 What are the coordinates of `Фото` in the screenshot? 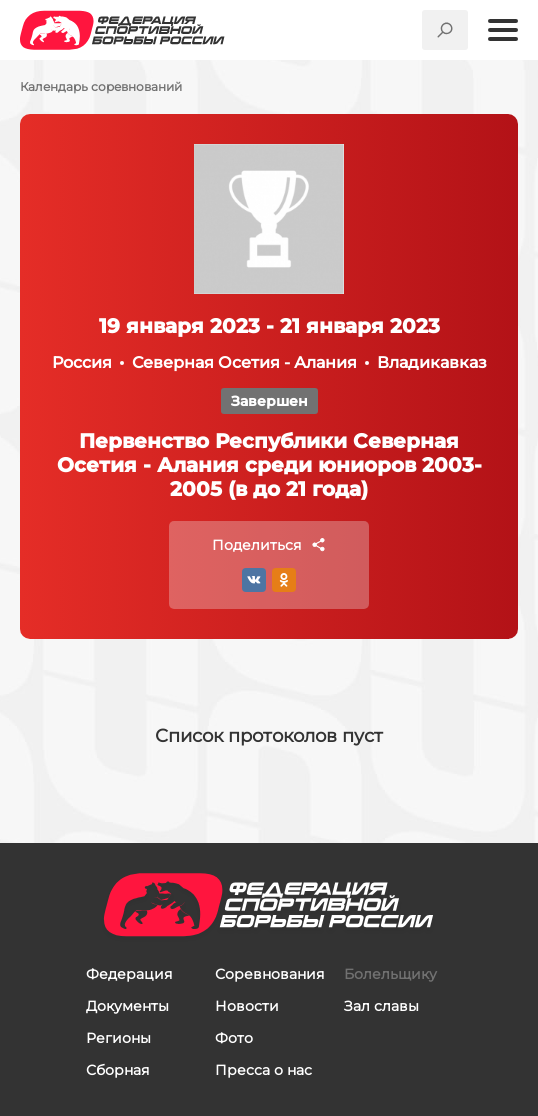 It's located at (234, 1038).